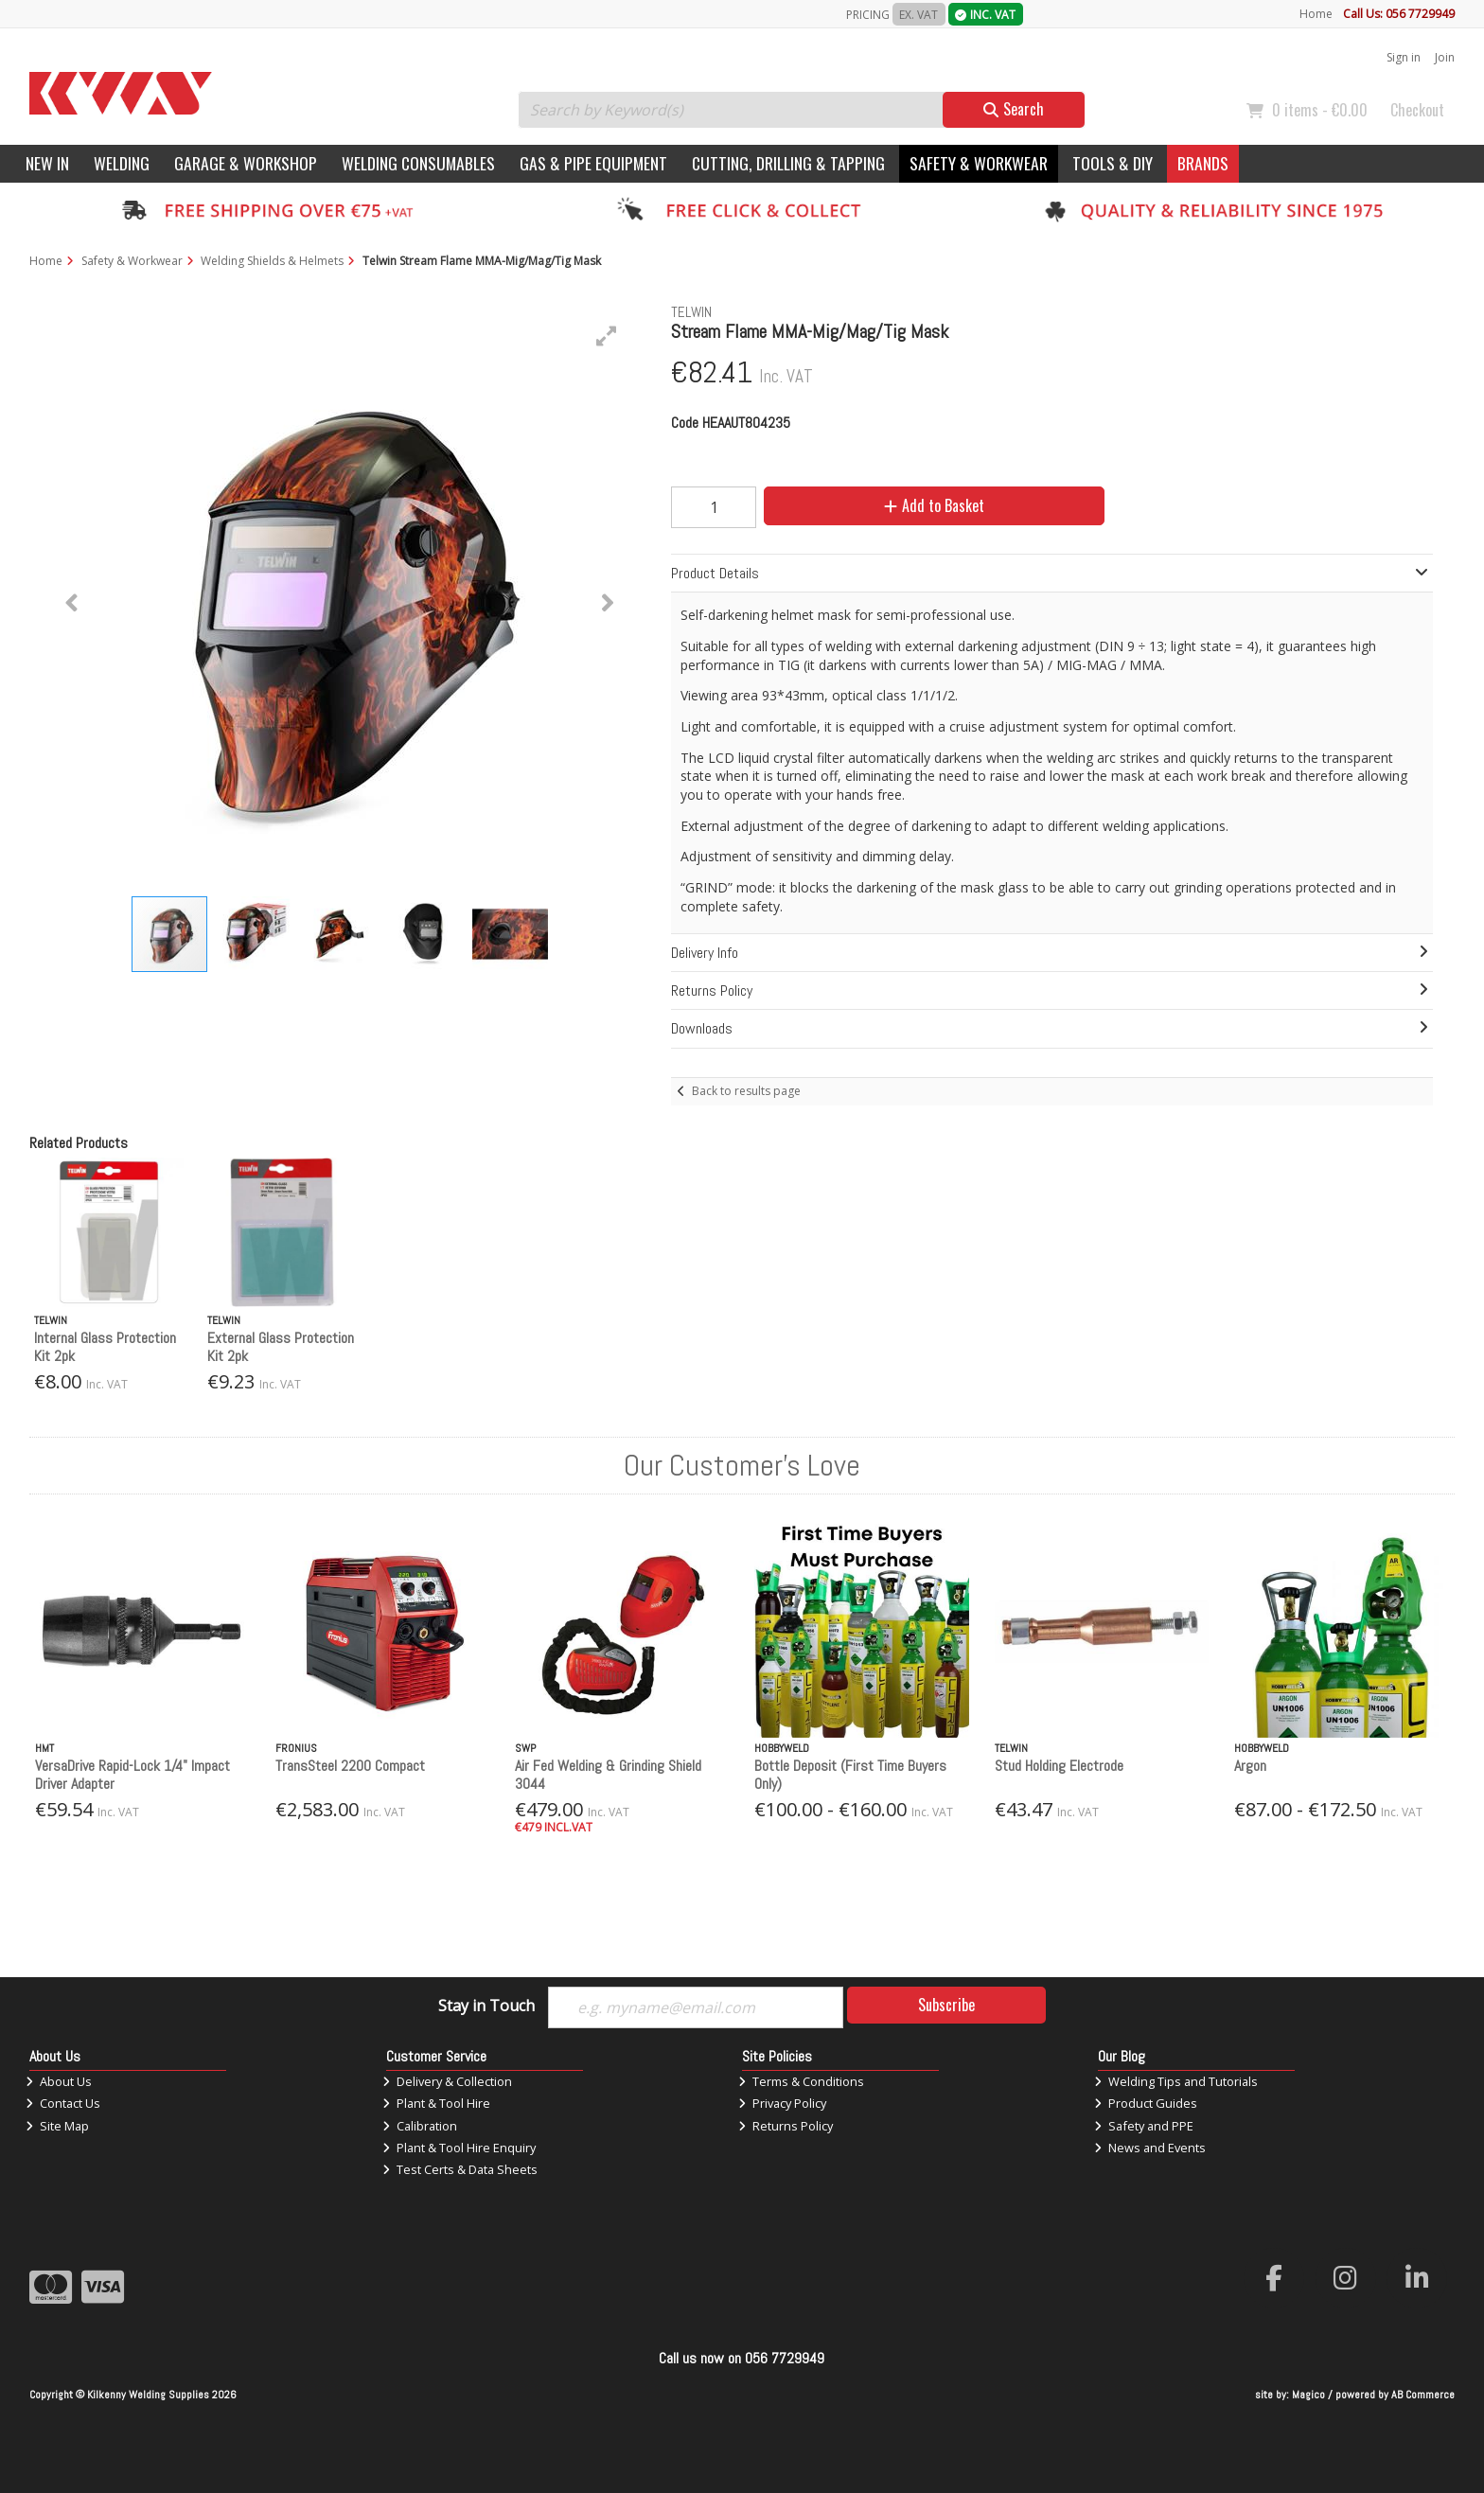 This screenshot has width=1484, height=2493. What do you see at coordinates (788, 162) in the screenshot?
I see `Cutting, Drilling & Tapping` at bounding box center [788, 162].